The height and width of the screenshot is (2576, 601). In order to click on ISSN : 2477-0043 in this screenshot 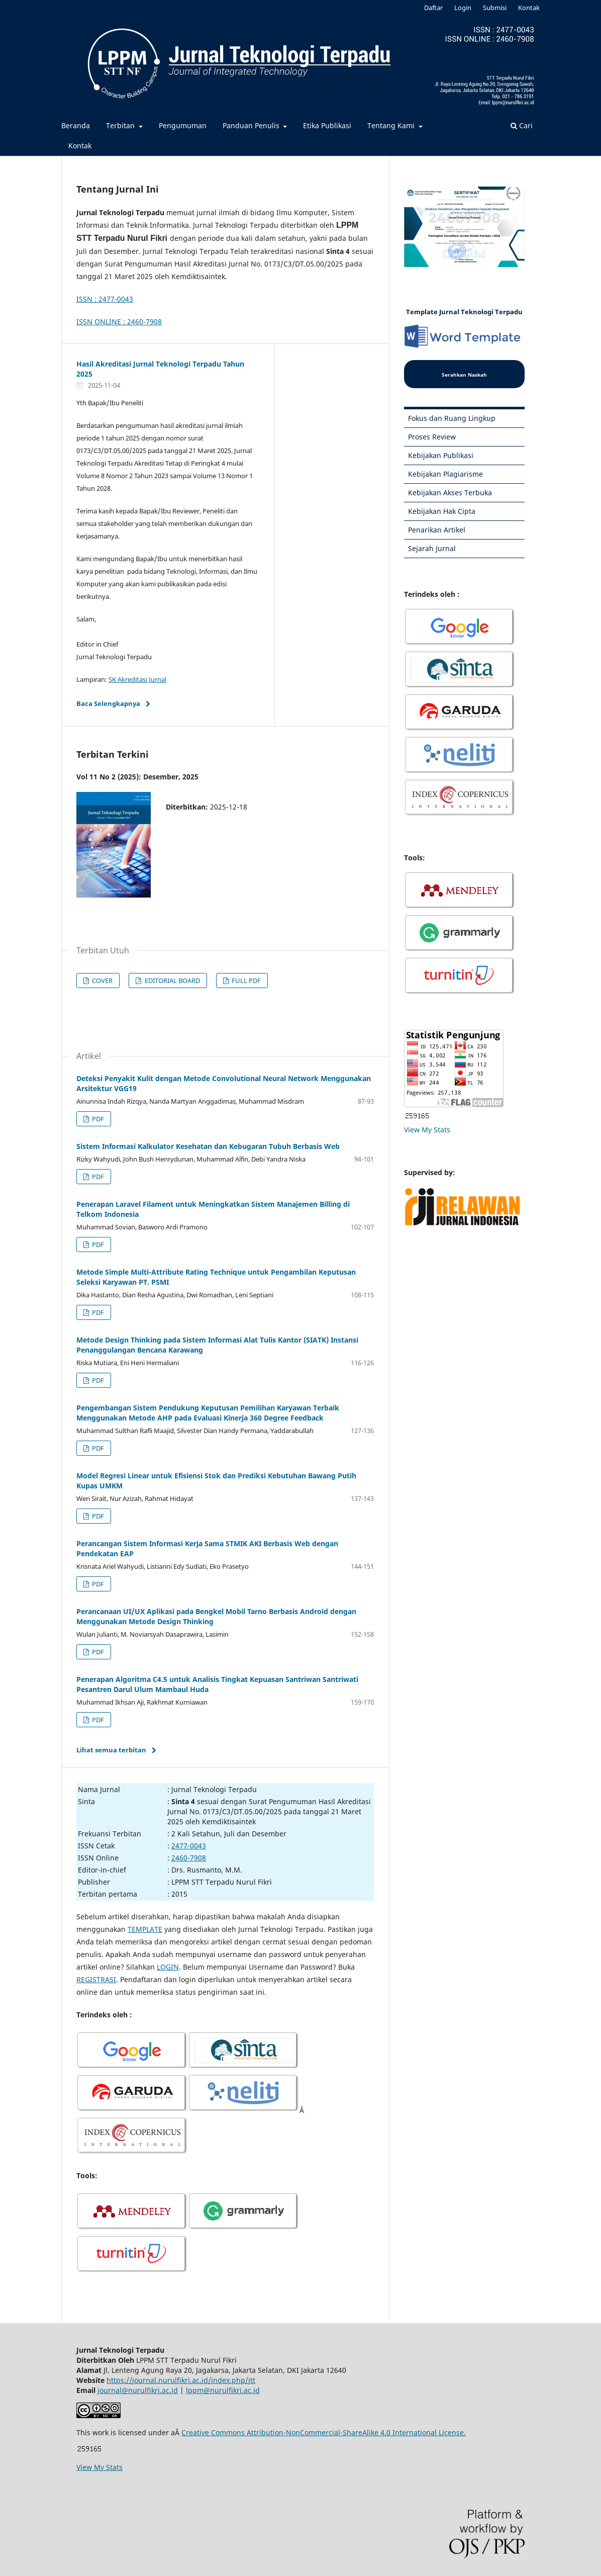, I will do `click(104, 299)`.